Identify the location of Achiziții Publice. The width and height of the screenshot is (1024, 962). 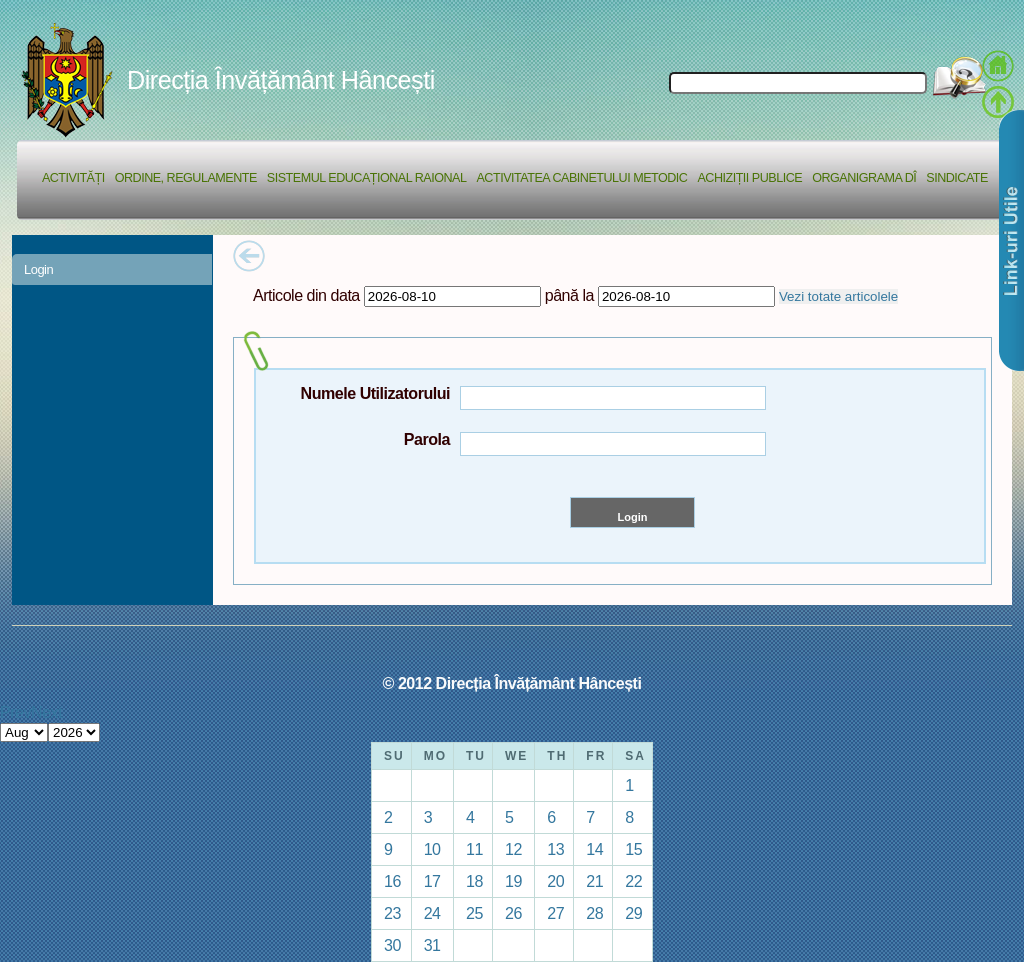
(749, 178).